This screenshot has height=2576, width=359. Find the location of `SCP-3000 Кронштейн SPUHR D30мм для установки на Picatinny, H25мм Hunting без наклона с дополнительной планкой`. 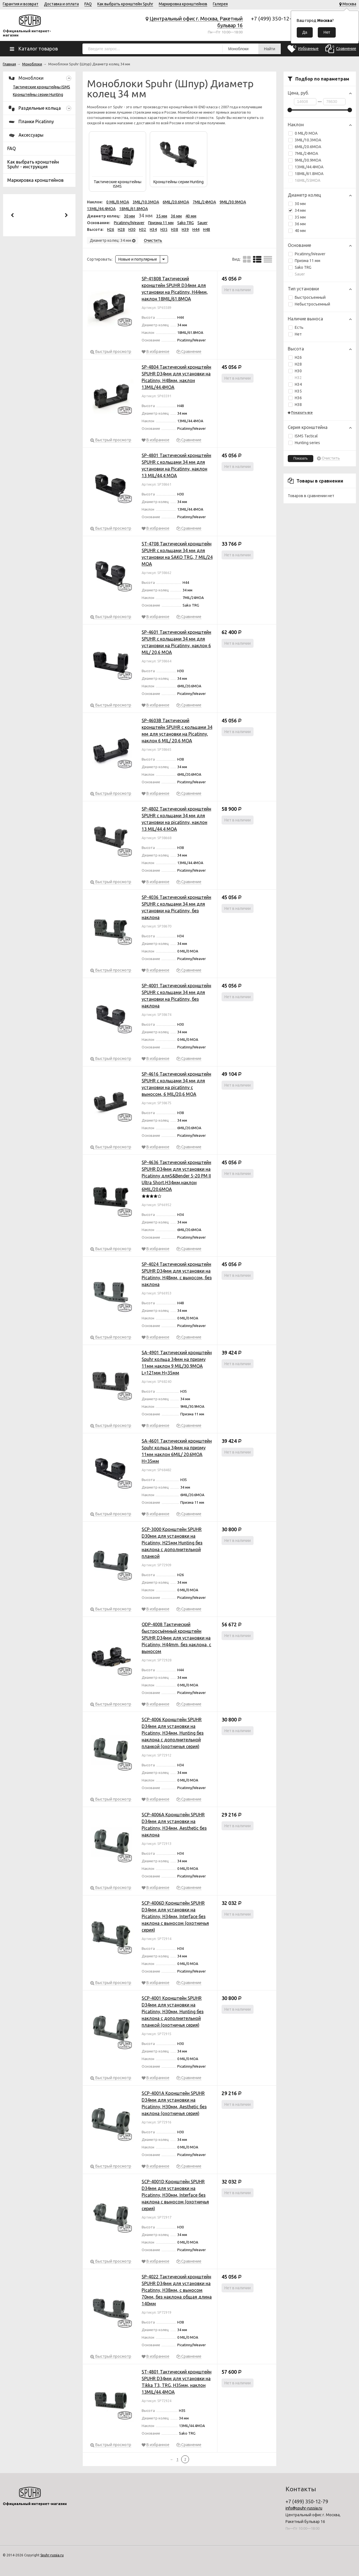

SCP-3000 Кронштейн SPUHR D30мм для установки на Picatinny, H25мм Hunting без наклона с дополнительной планкой is located at coordinates (172, 1543).